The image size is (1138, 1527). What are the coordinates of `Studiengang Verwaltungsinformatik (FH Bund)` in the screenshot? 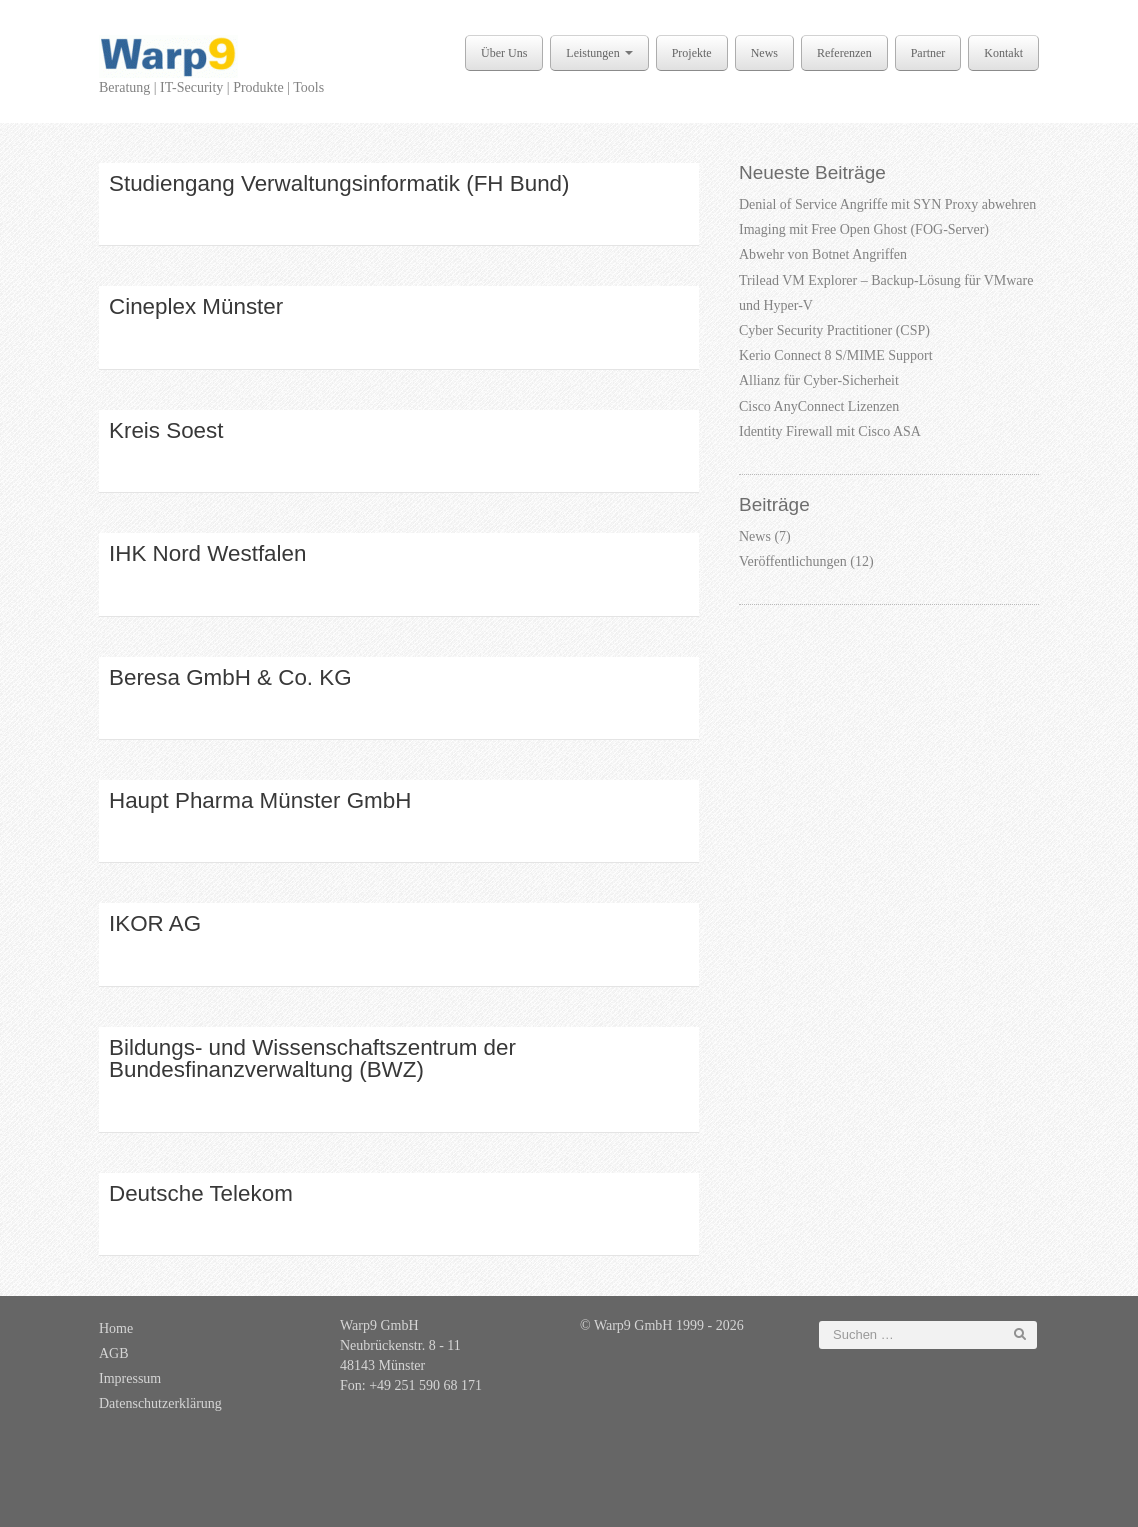 It's located at (339, 183).